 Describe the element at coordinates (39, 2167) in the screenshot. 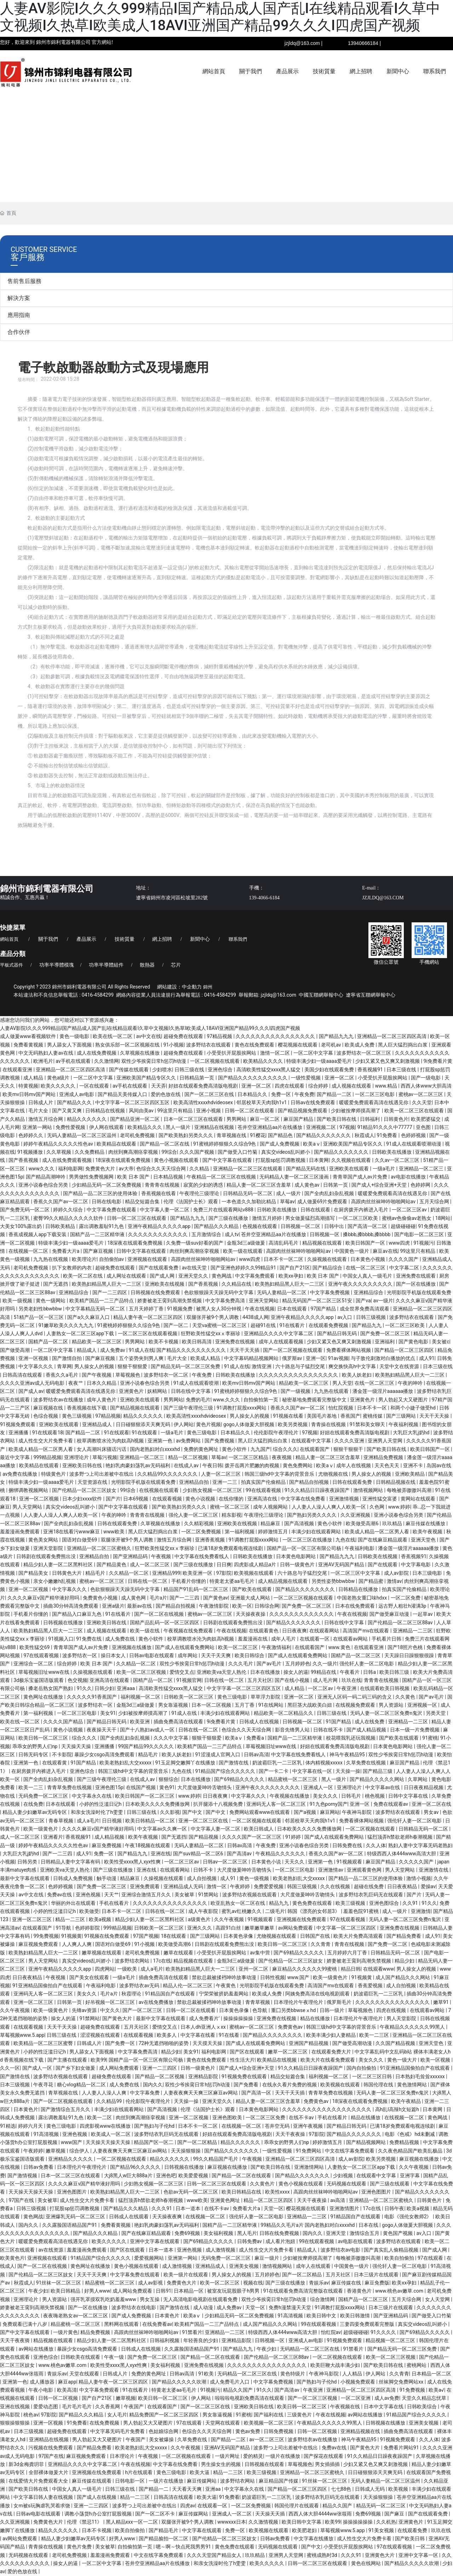

I see `日韩av免费看` at that location.